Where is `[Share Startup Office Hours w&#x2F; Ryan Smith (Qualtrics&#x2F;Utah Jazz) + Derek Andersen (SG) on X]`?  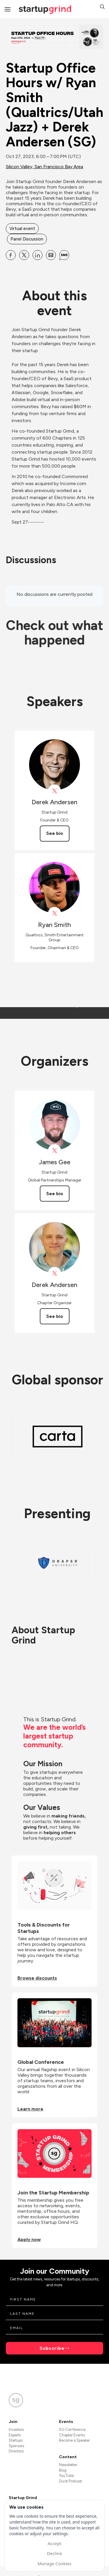 [Share Startup Office Hours w&#x2F; Ryan Smith (Qualtrics&#x2F;Utah Jazz) + Derek Andersen (SG) on X] is located at coordinates (24, 255).